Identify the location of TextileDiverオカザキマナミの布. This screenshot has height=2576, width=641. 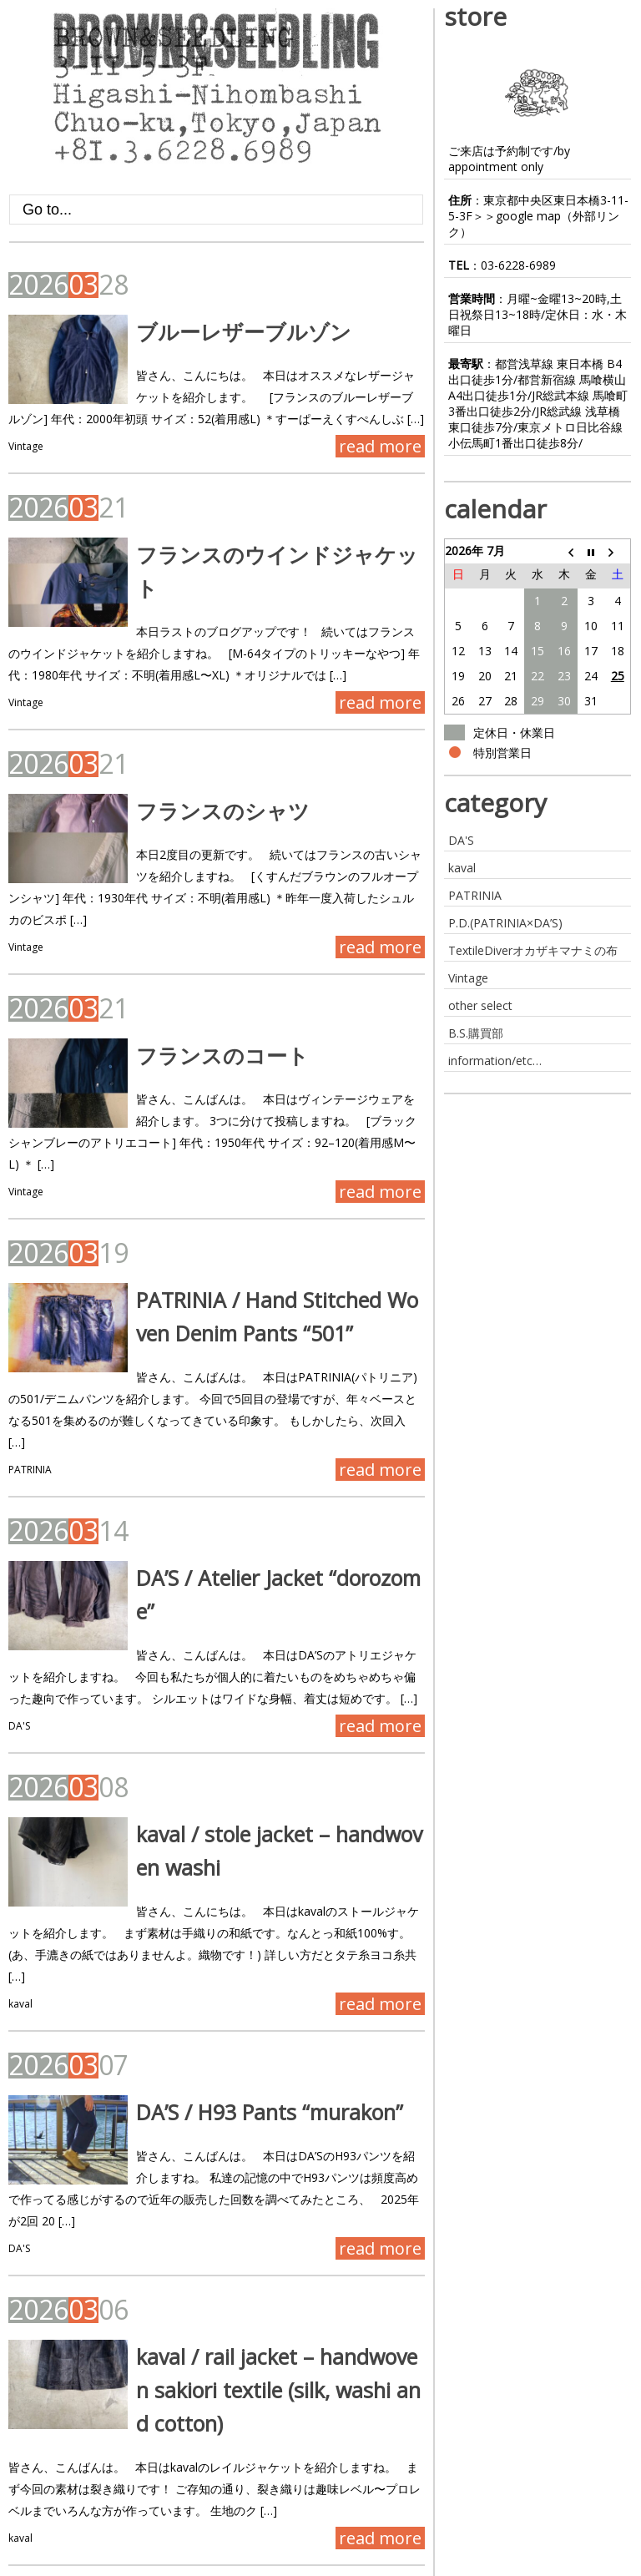
(533, 950).